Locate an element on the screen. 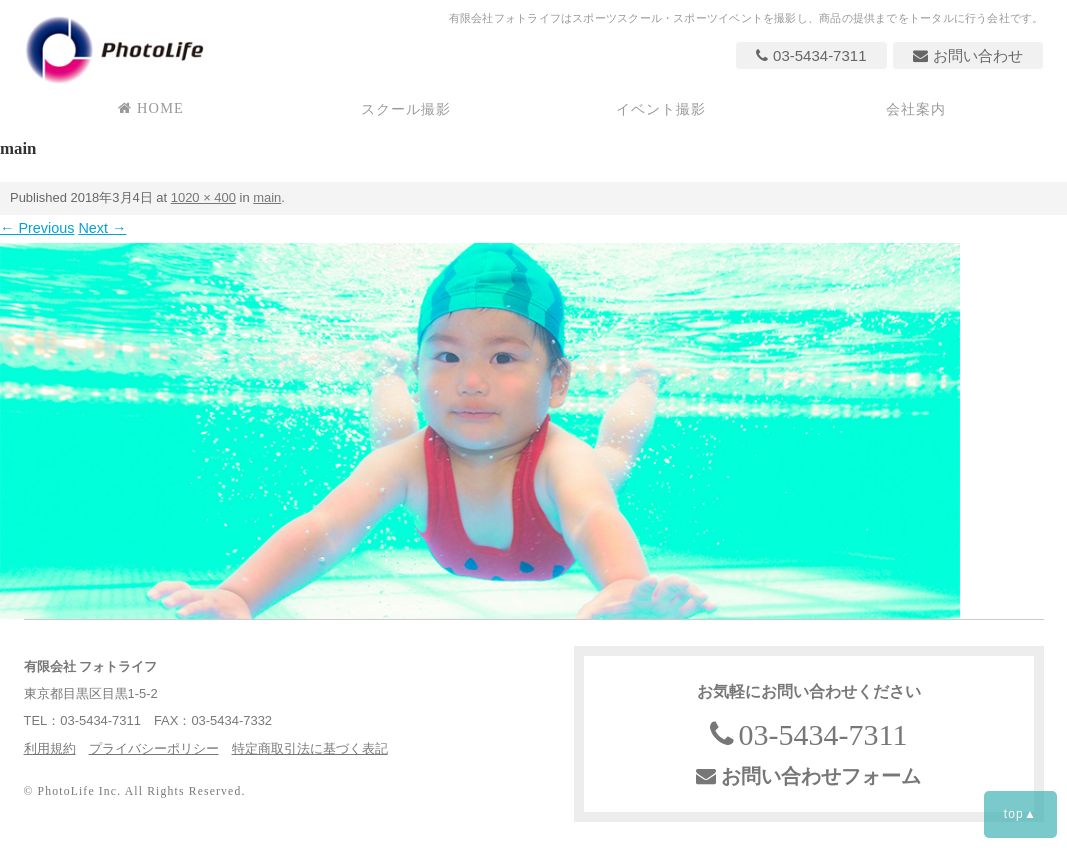 The width and height of the screenshot is (1067, 848). main is located at coordinates (267, 197).